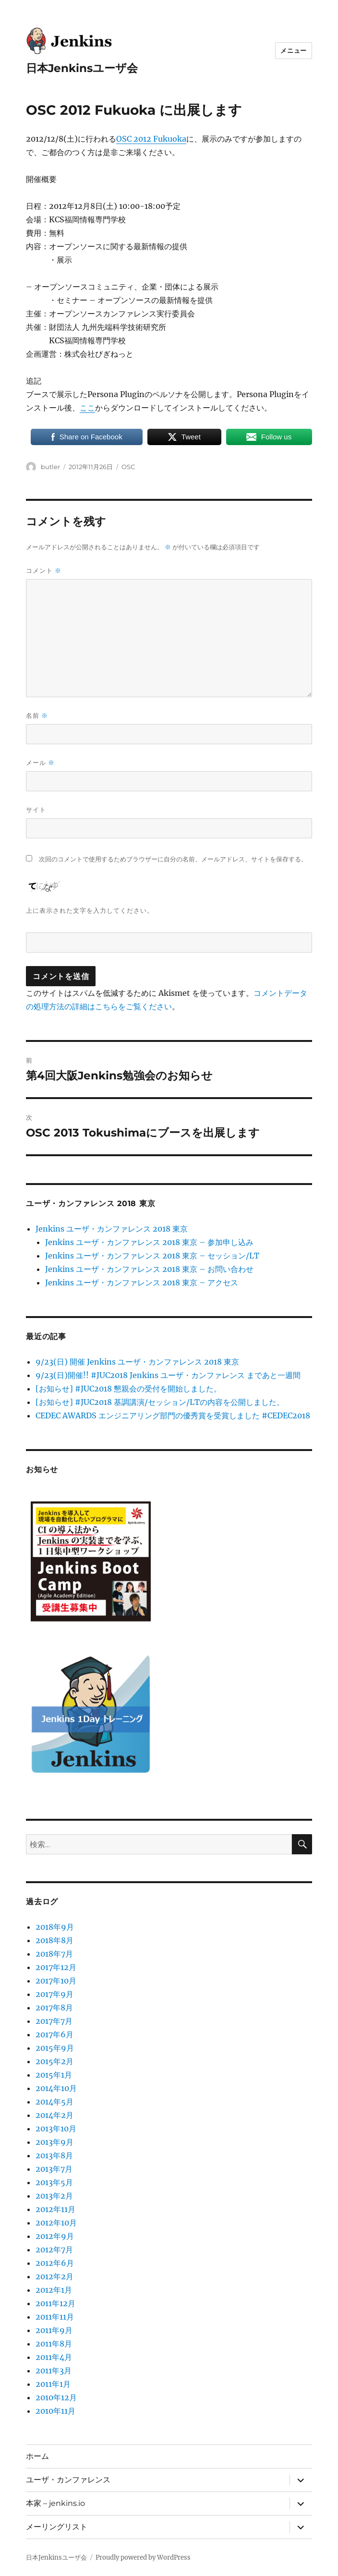 The width and height of the screenshot is (338, 2576). What do you see at coordinates (54, 1994) in the screenshot?
I see `2017年9月` at bounding box center [54, 1994].